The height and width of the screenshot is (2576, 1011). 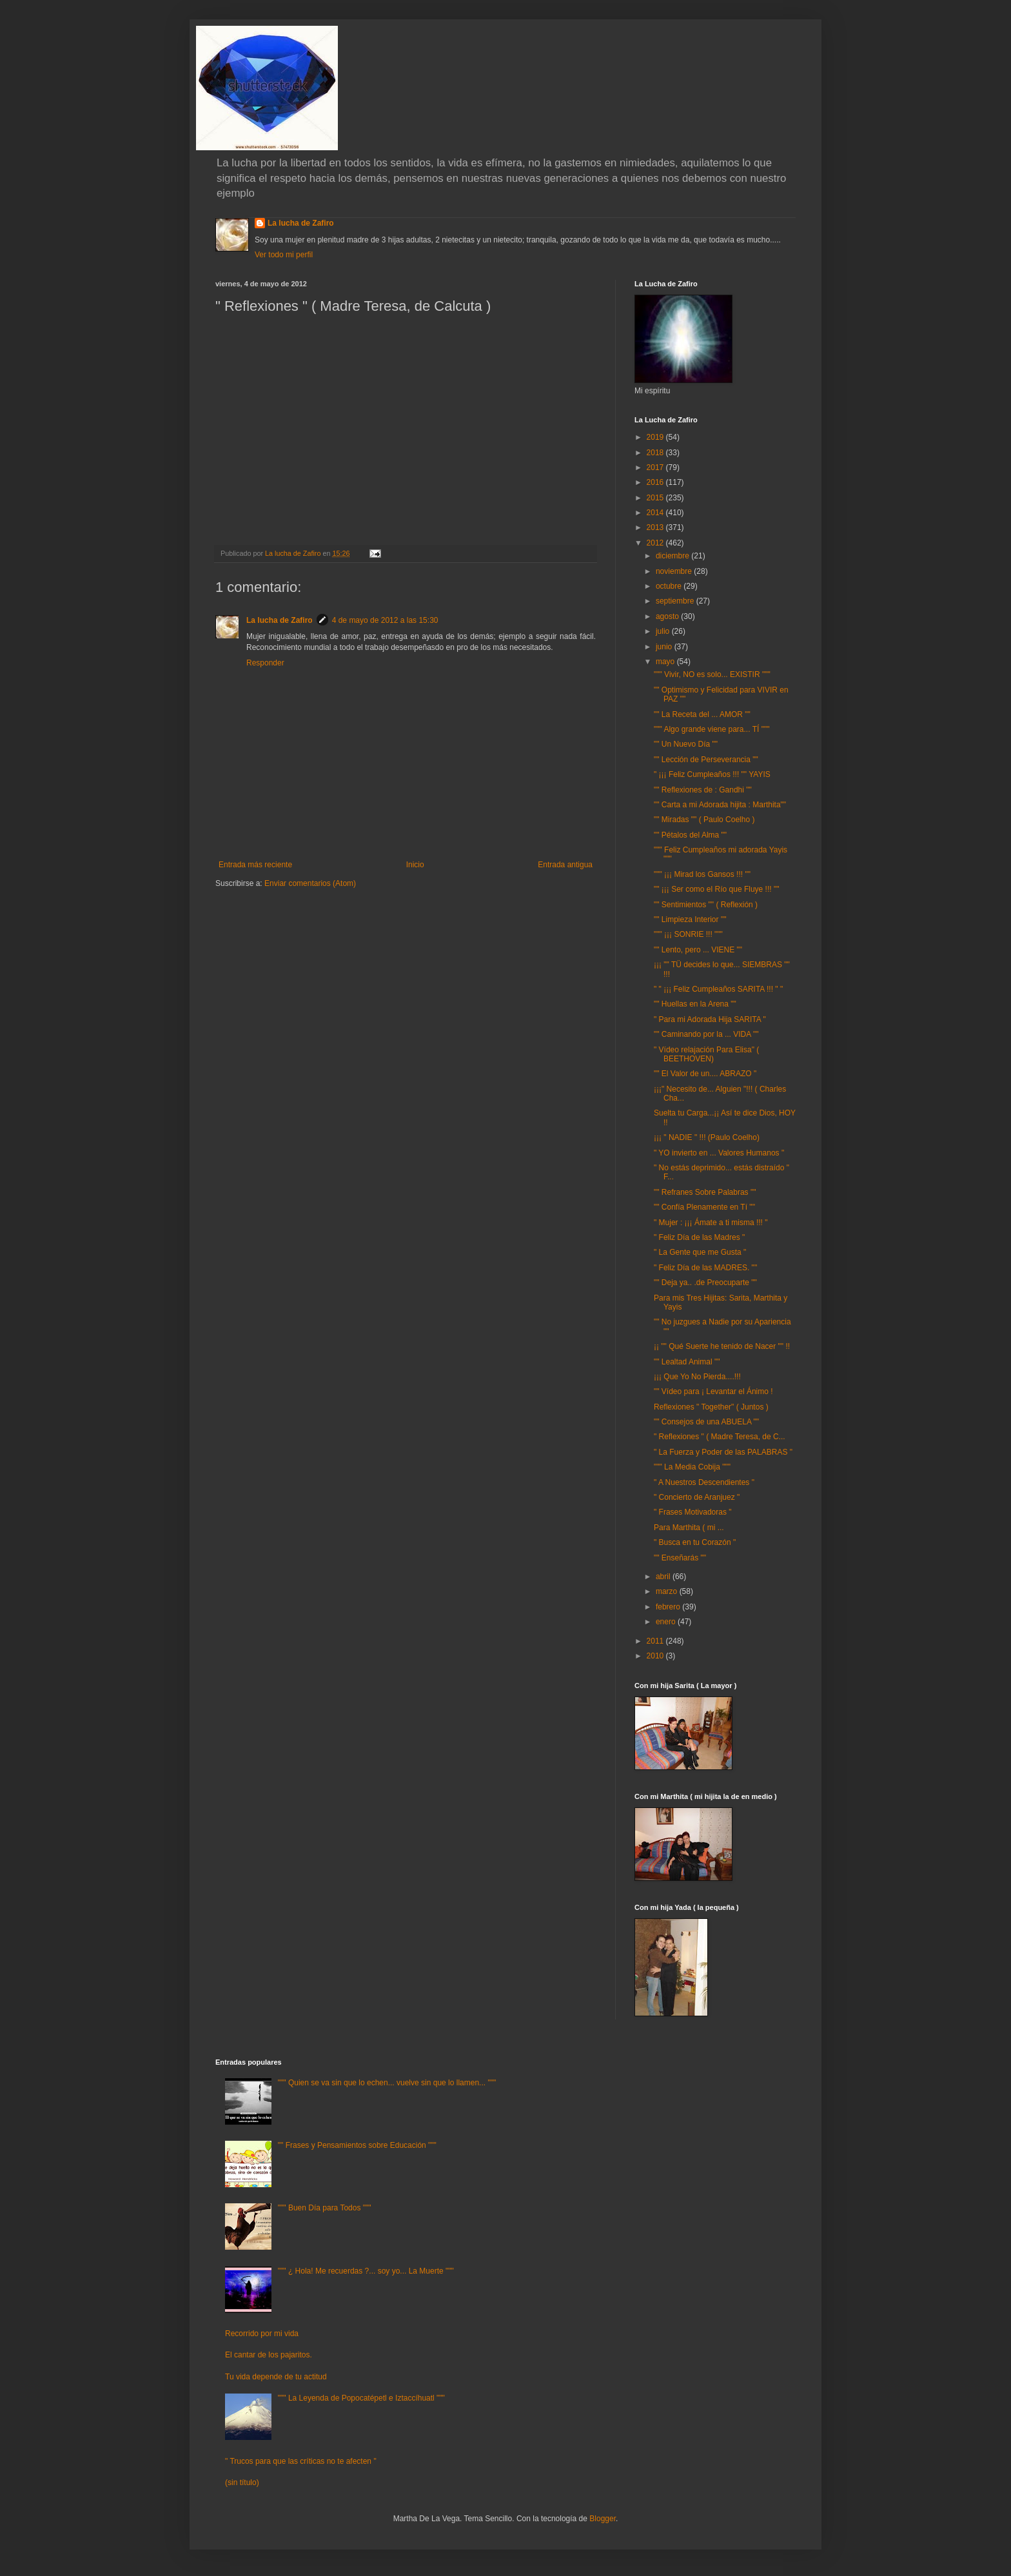 I want to click on "" Un Nuevo Día "", so click(x=686, y=744).